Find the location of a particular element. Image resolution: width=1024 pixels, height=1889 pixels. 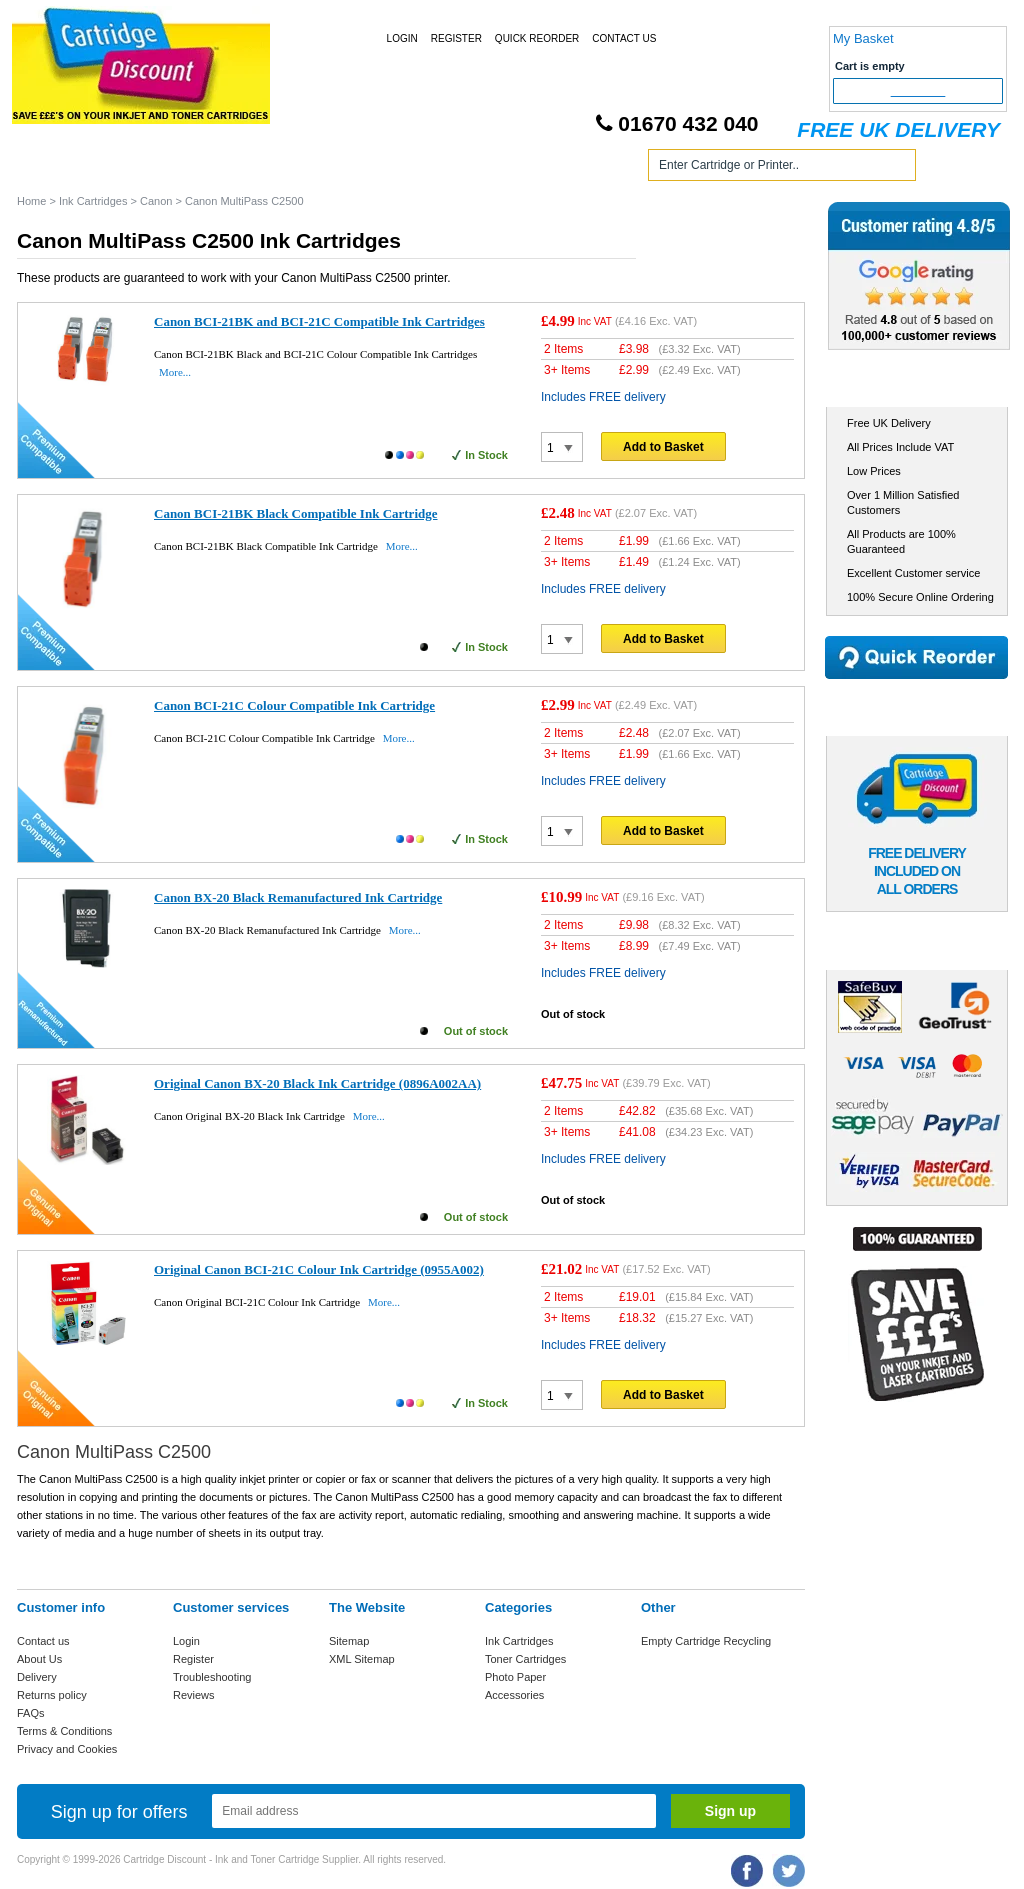

Toner Cartridges is located at coordinates (320, 168).